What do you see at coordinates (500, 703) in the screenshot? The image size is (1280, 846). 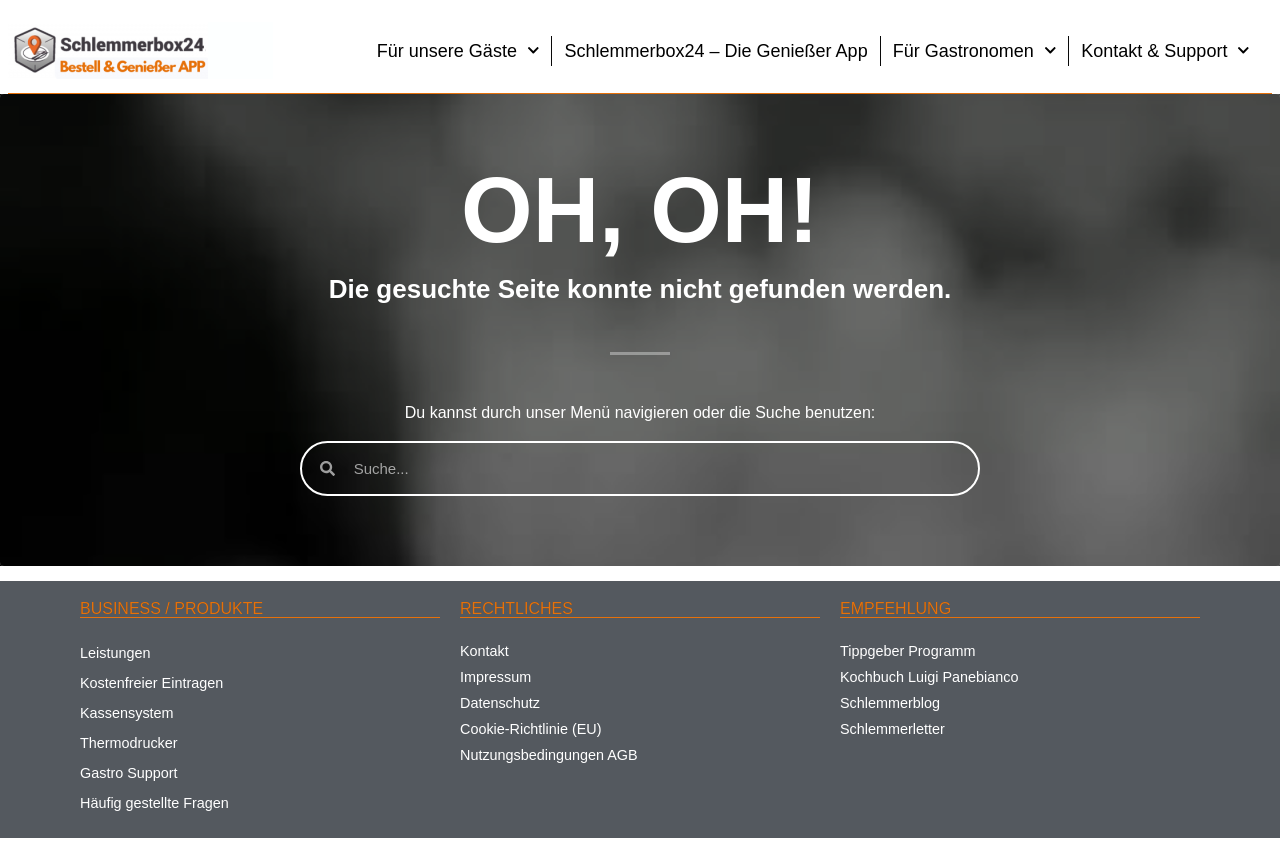 I see `Datenschutz` at bounding box center [500, 703].